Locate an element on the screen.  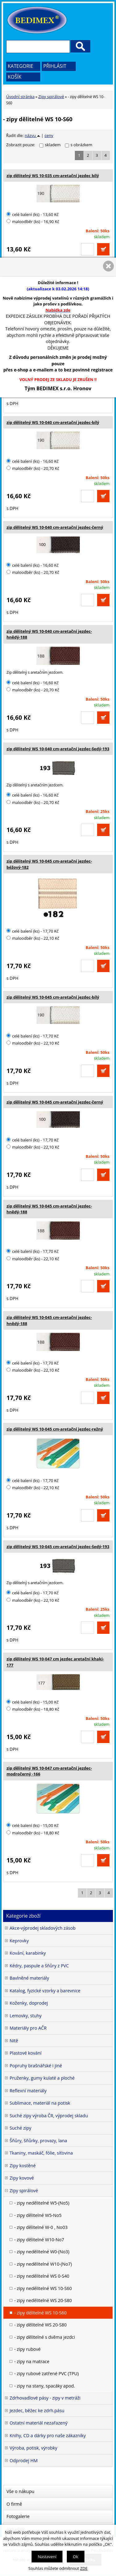
Zipy kovové is located at coordinates (22, 2178).